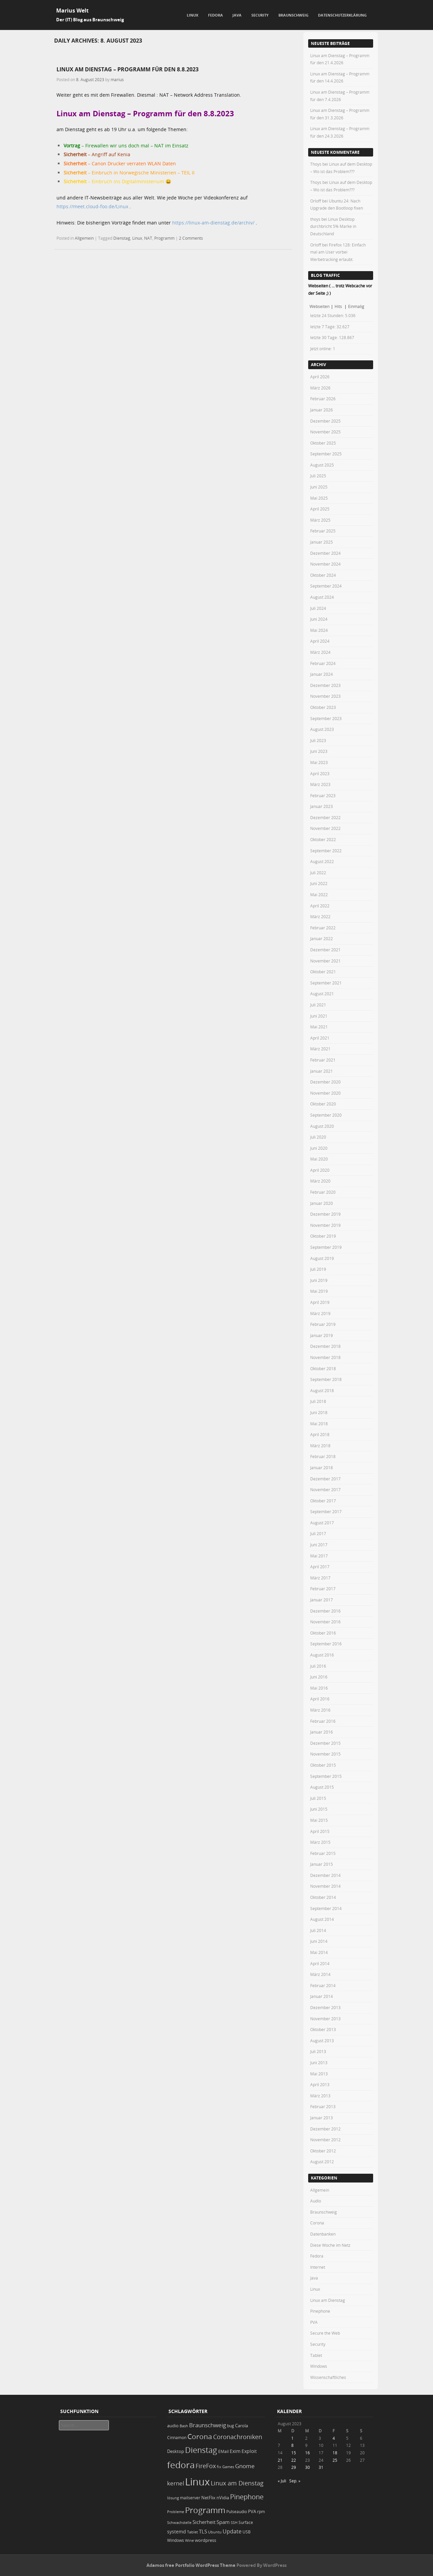 The height and width of the screenshot is (2576, 433). I want to click on Mai 2019, so click(319, 1291).